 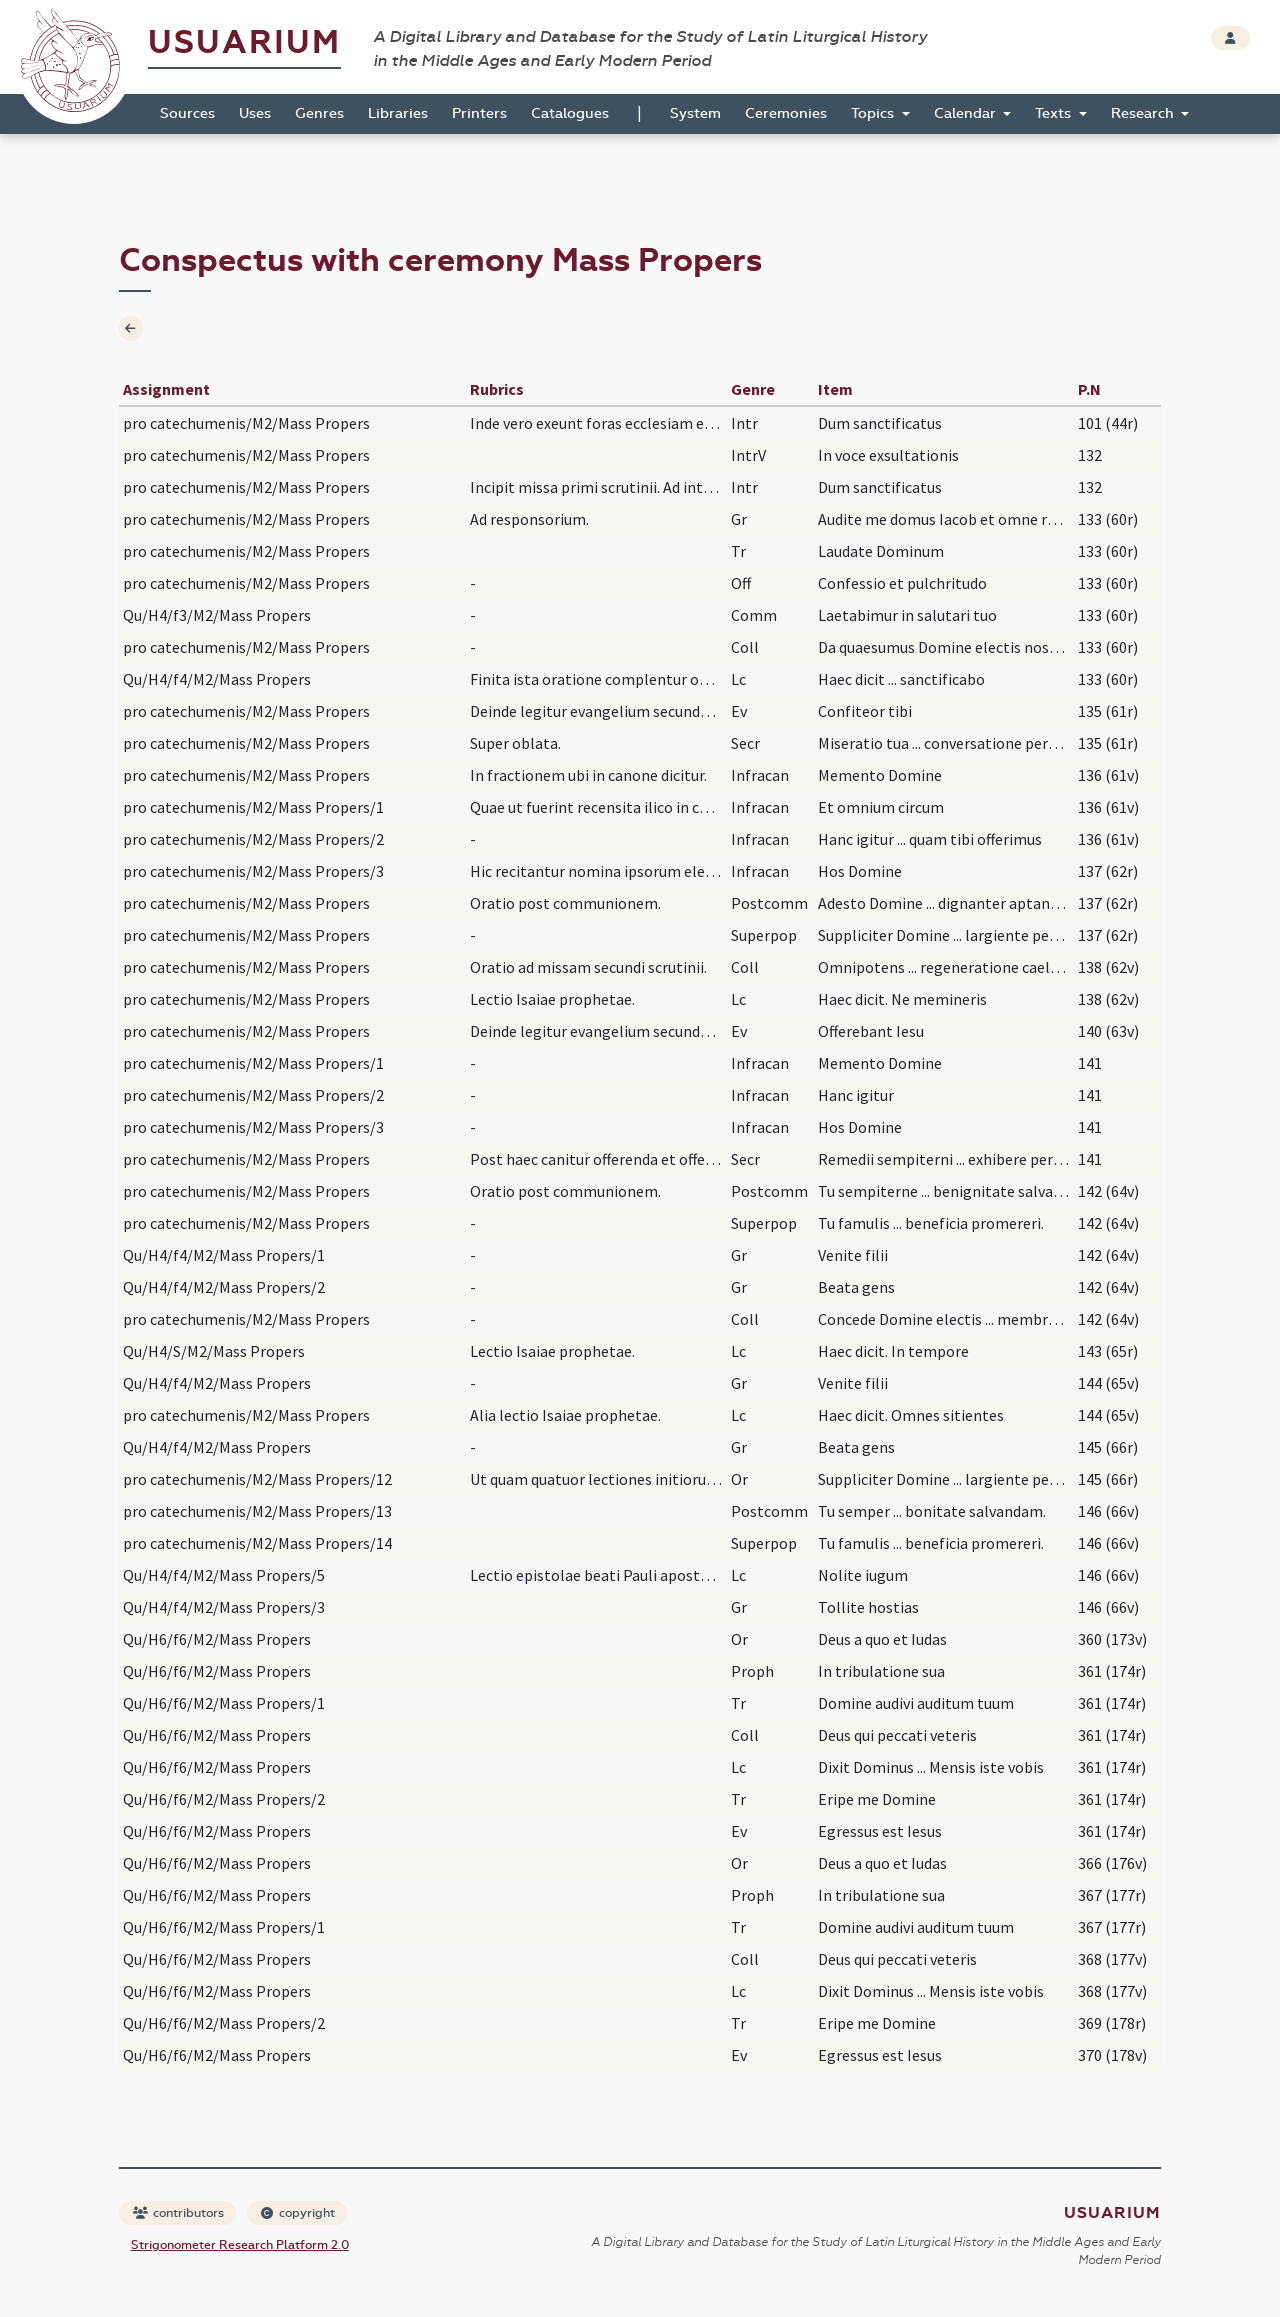 I want to click on Texts [button], so click(x=1055, y=113).